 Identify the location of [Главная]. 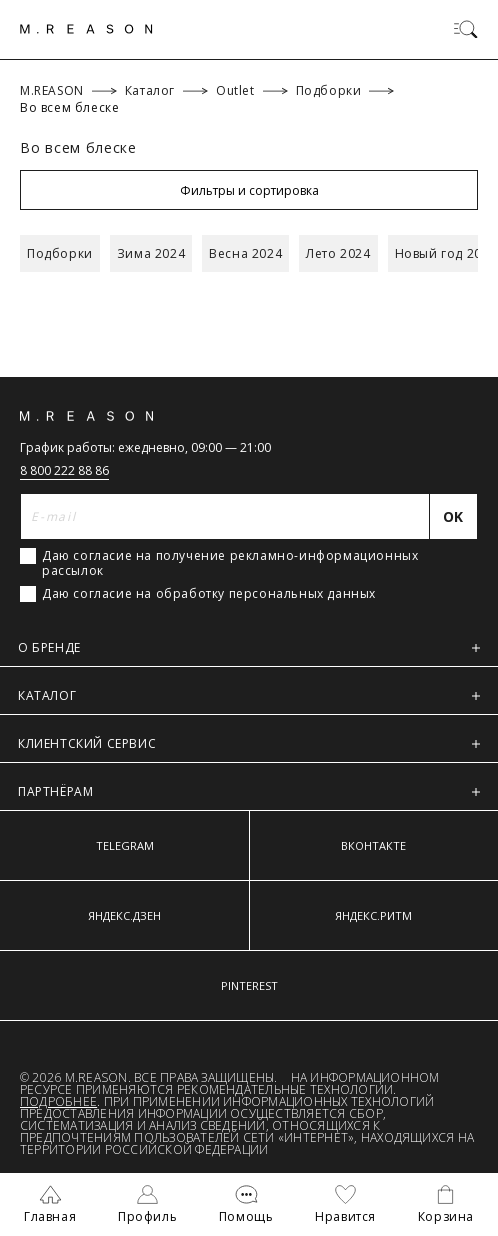
(86, 29).